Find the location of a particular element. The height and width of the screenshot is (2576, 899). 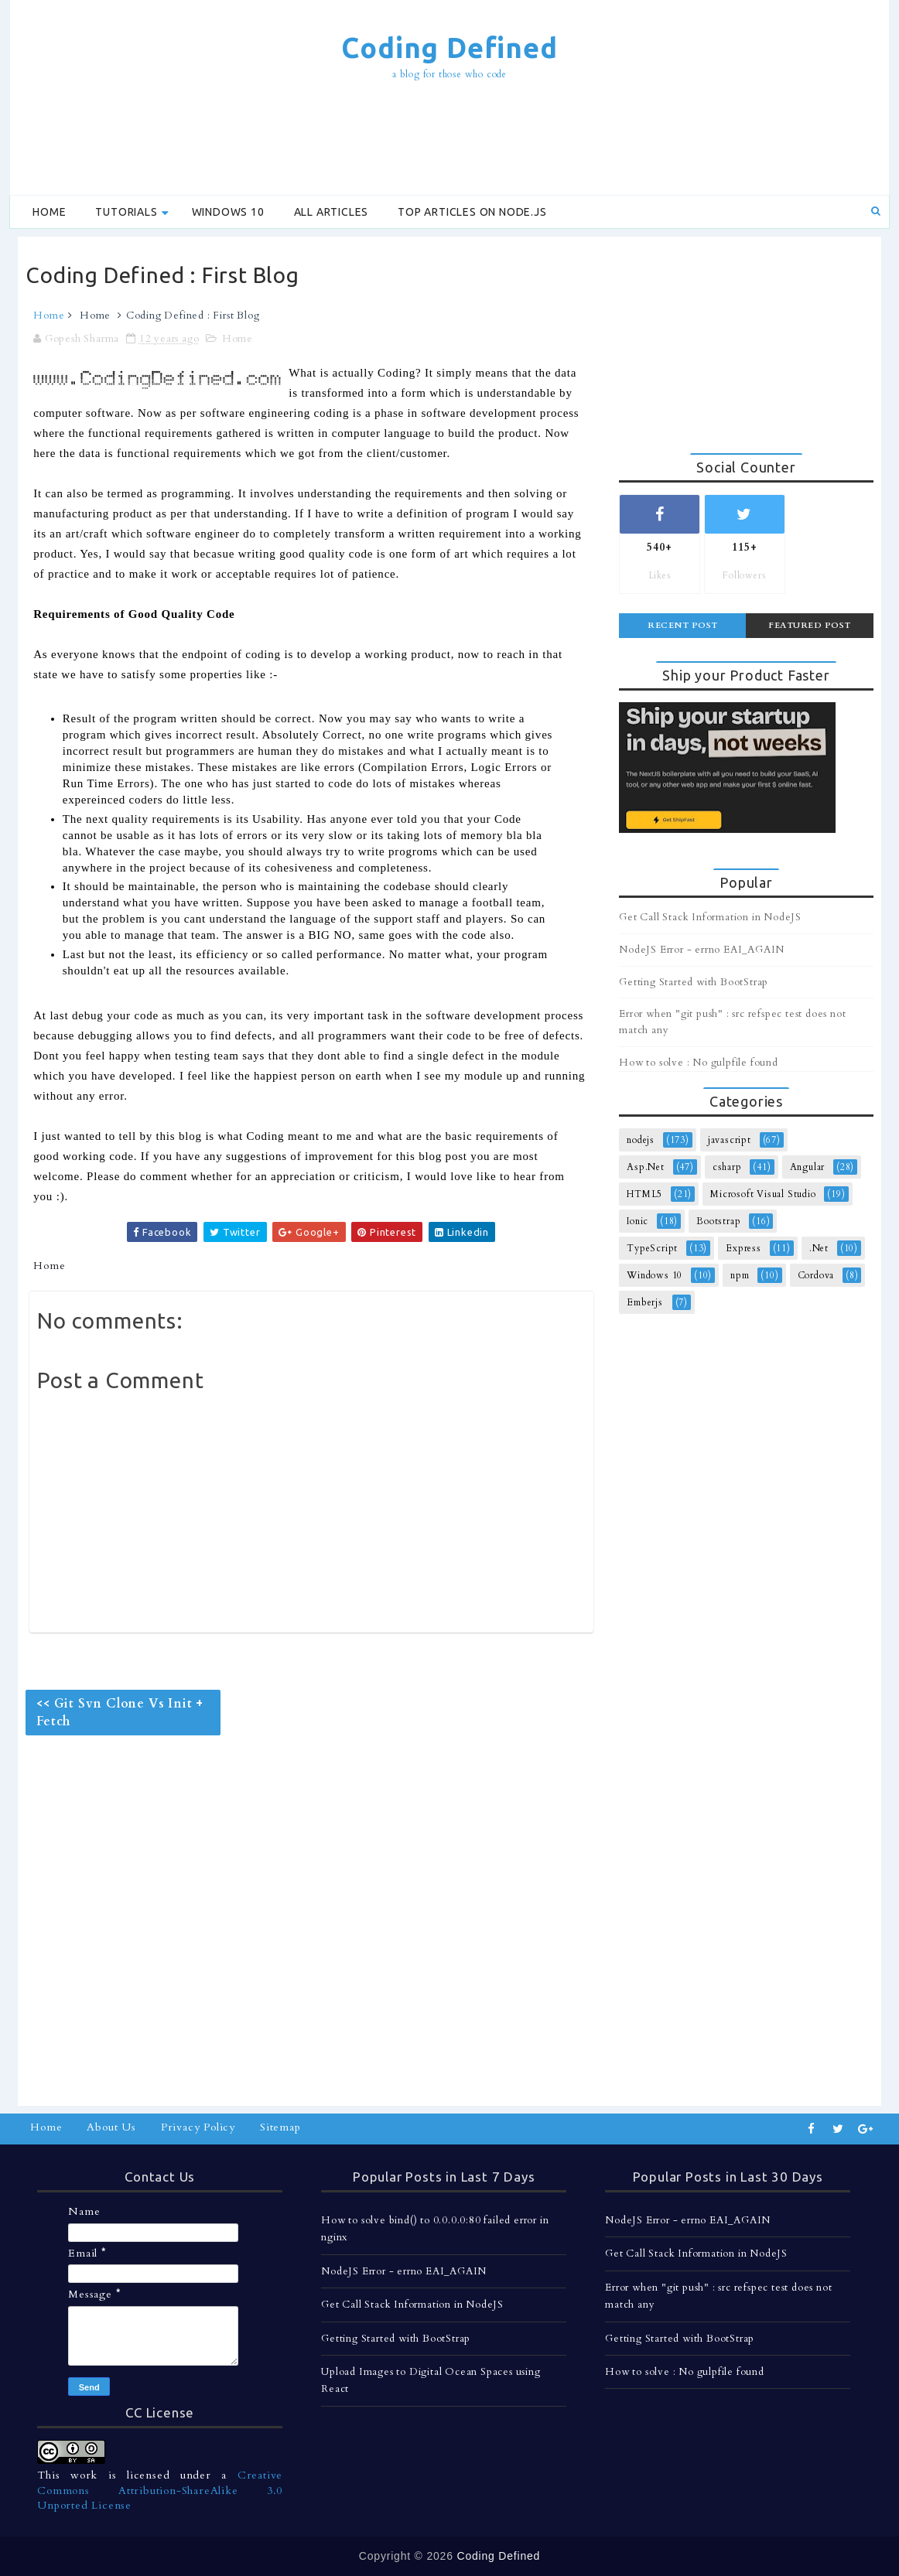

Creative Commons Attribution-ShareAlike 3.0 Unported License is located at coordinates (159, 2490).